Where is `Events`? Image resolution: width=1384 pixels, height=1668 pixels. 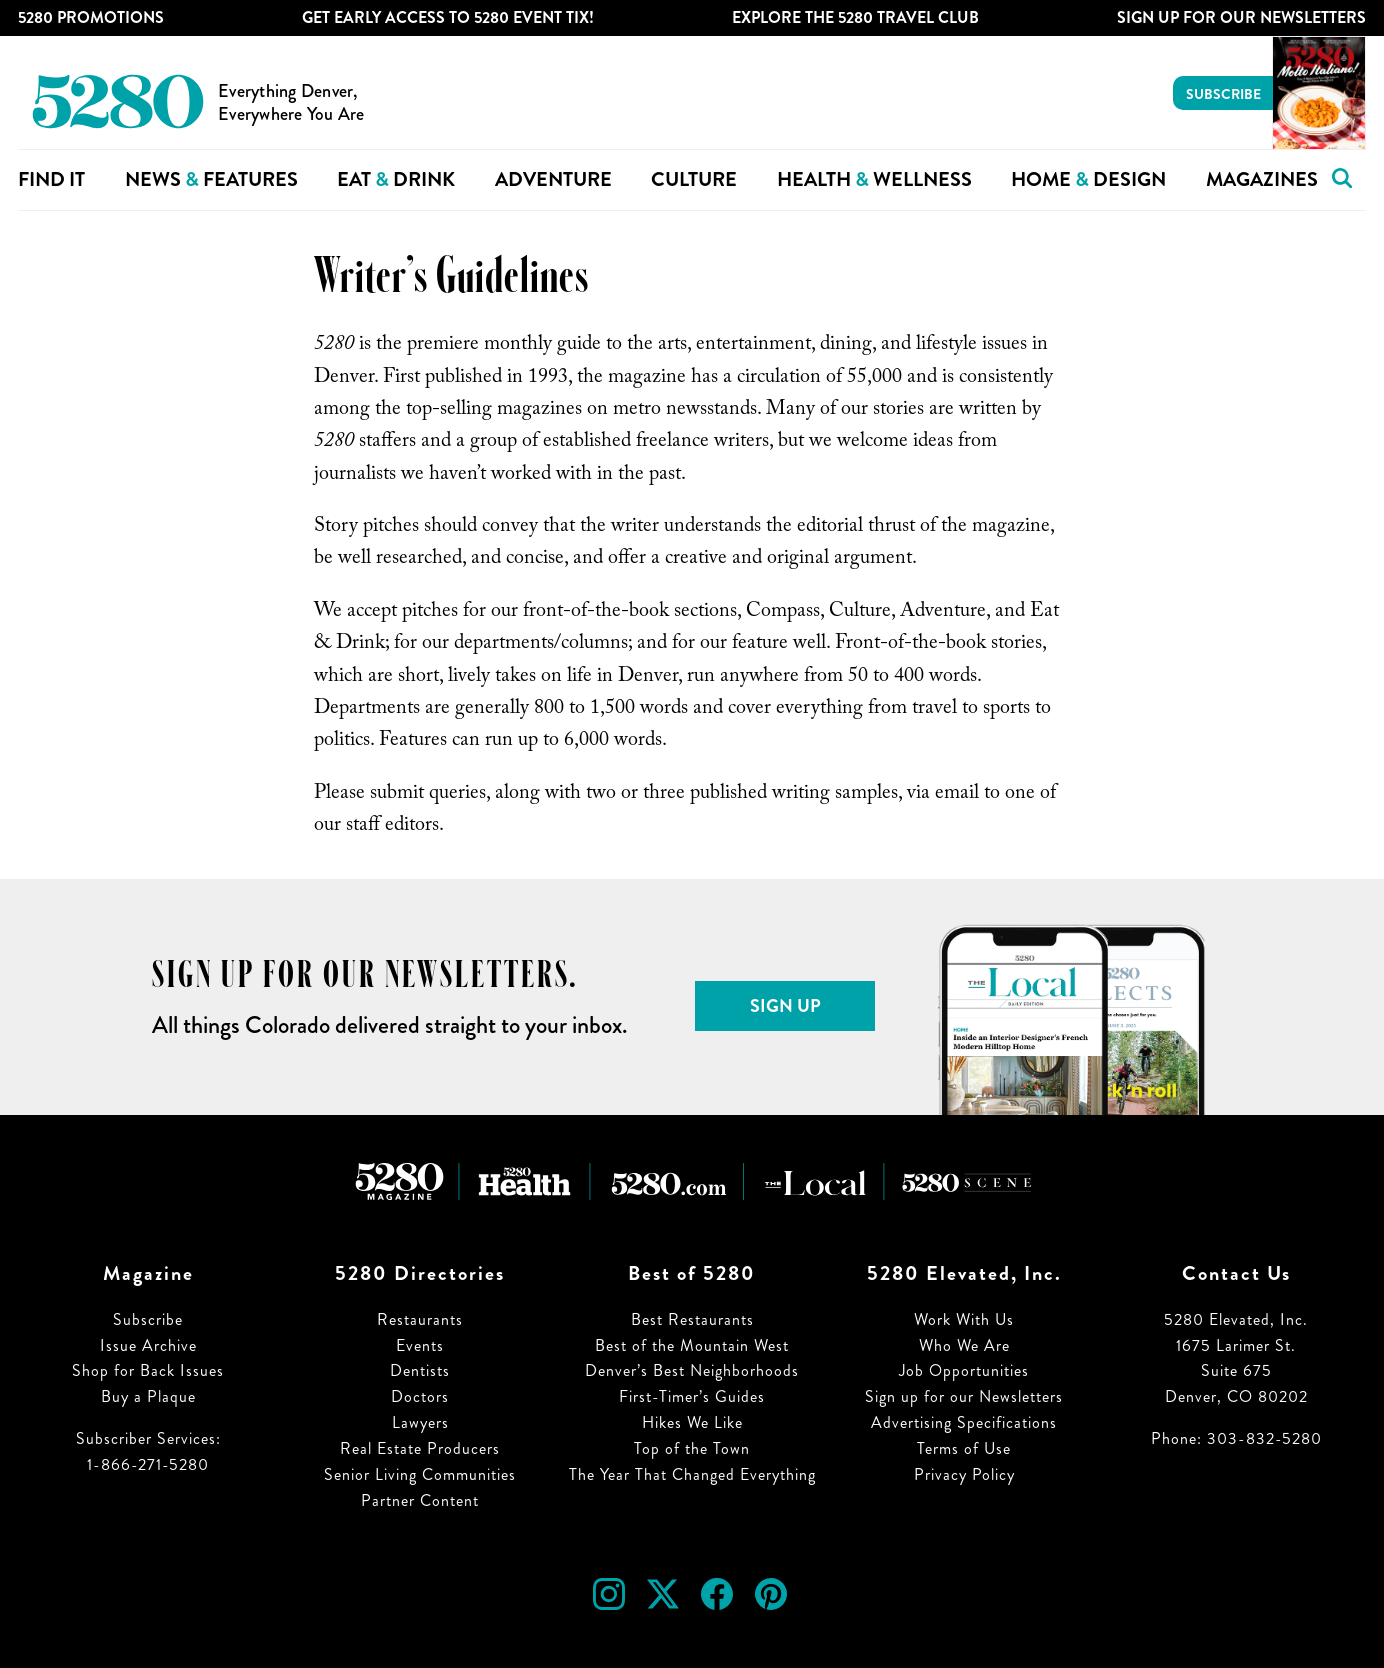
Events is located at coordinates (420, 1345).